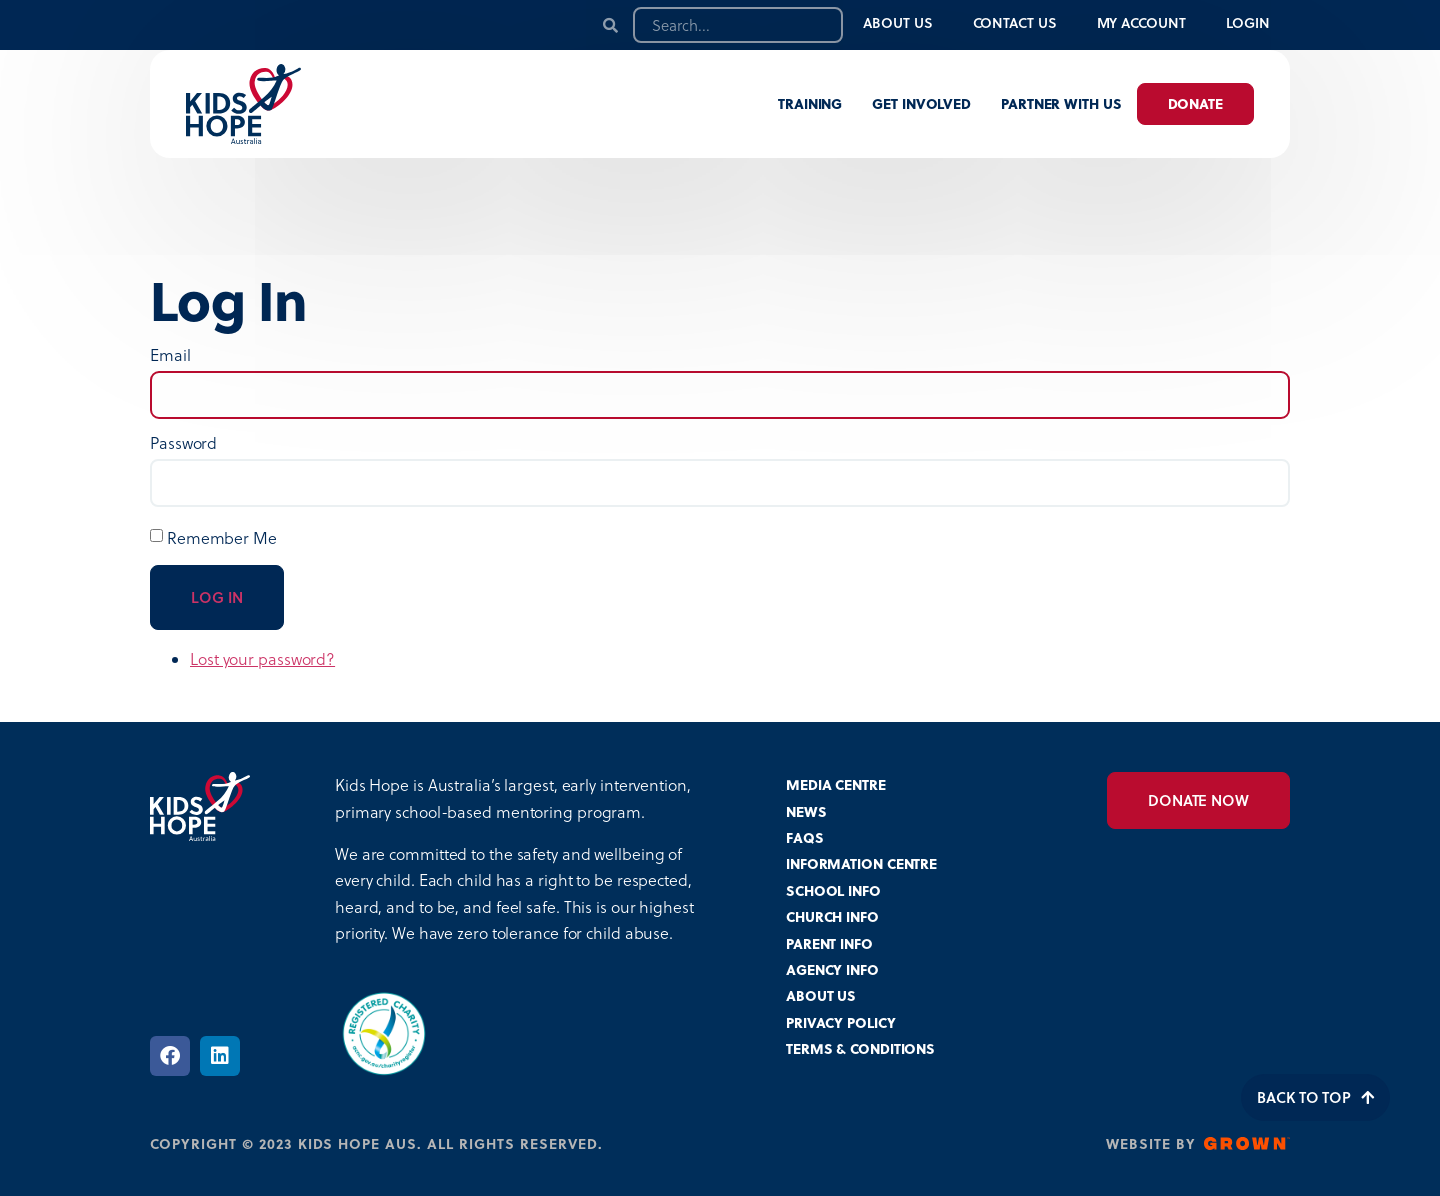 The width and height of the screenshot is (1440, 1196). I want to click on Remember Me, so click(222, 538).